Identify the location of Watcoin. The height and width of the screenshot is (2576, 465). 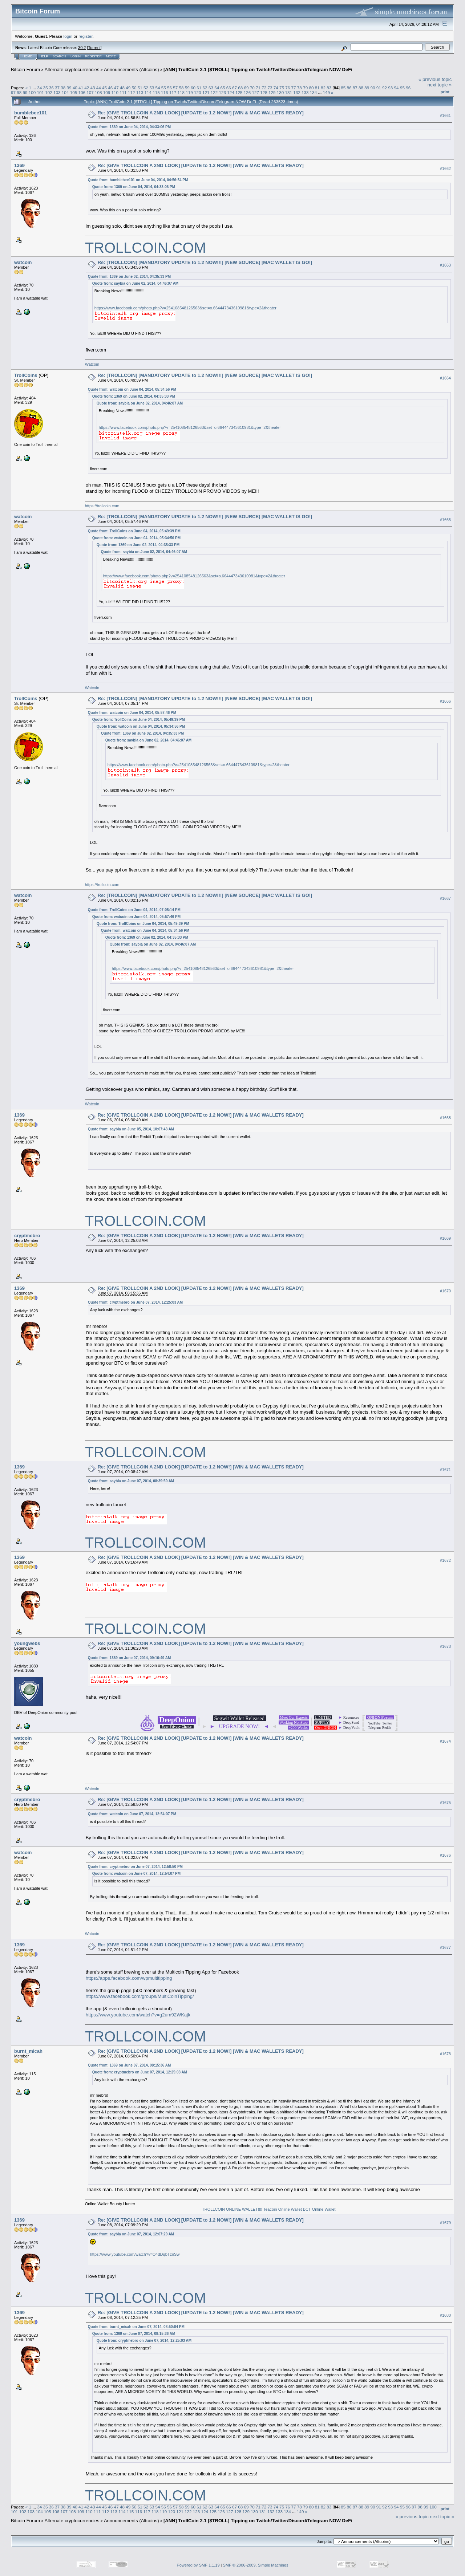
(92, 364).